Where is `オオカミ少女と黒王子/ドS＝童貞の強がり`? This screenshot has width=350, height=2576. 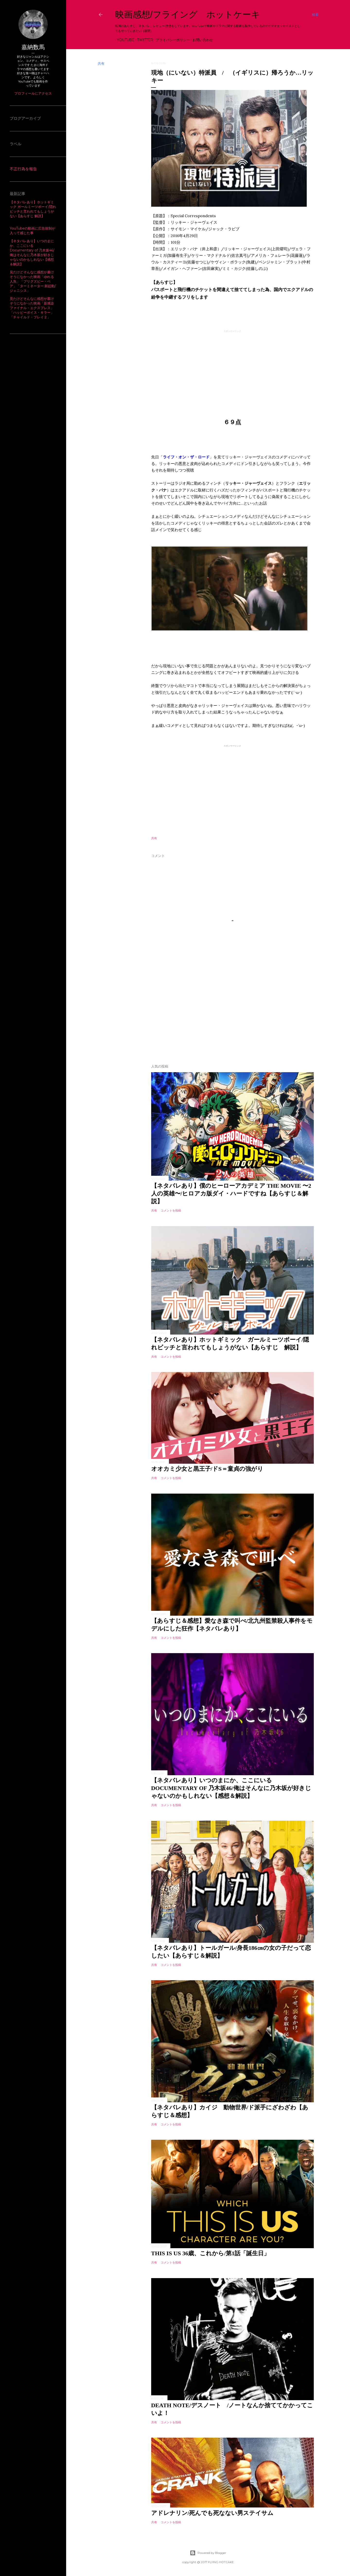
オオカミ少女と黒王子/ドS＝童貞の強がり is located at coordinates (207, 1469).